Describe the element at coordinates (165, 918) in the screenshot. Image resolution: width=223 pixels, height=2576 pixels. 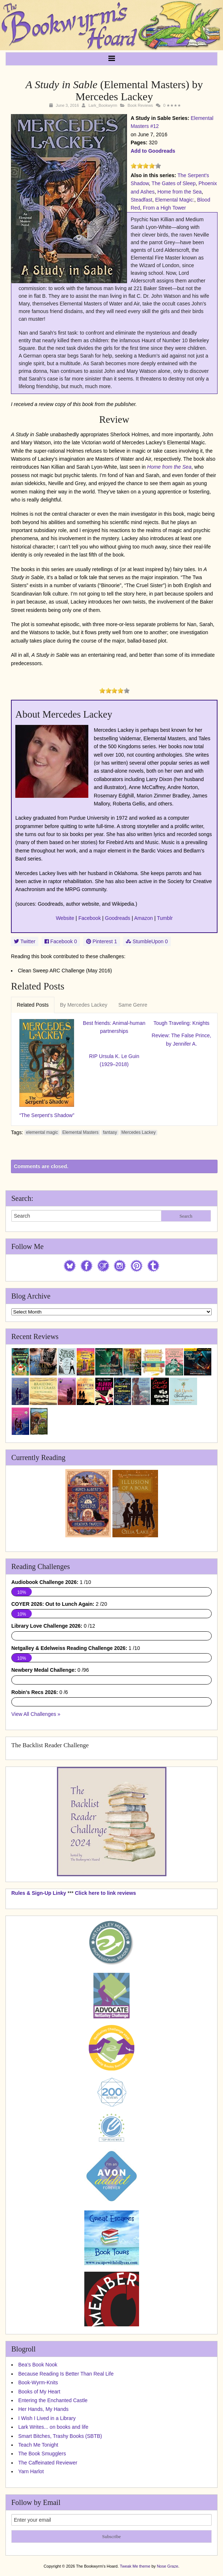
I see `Tumblr` at that location.